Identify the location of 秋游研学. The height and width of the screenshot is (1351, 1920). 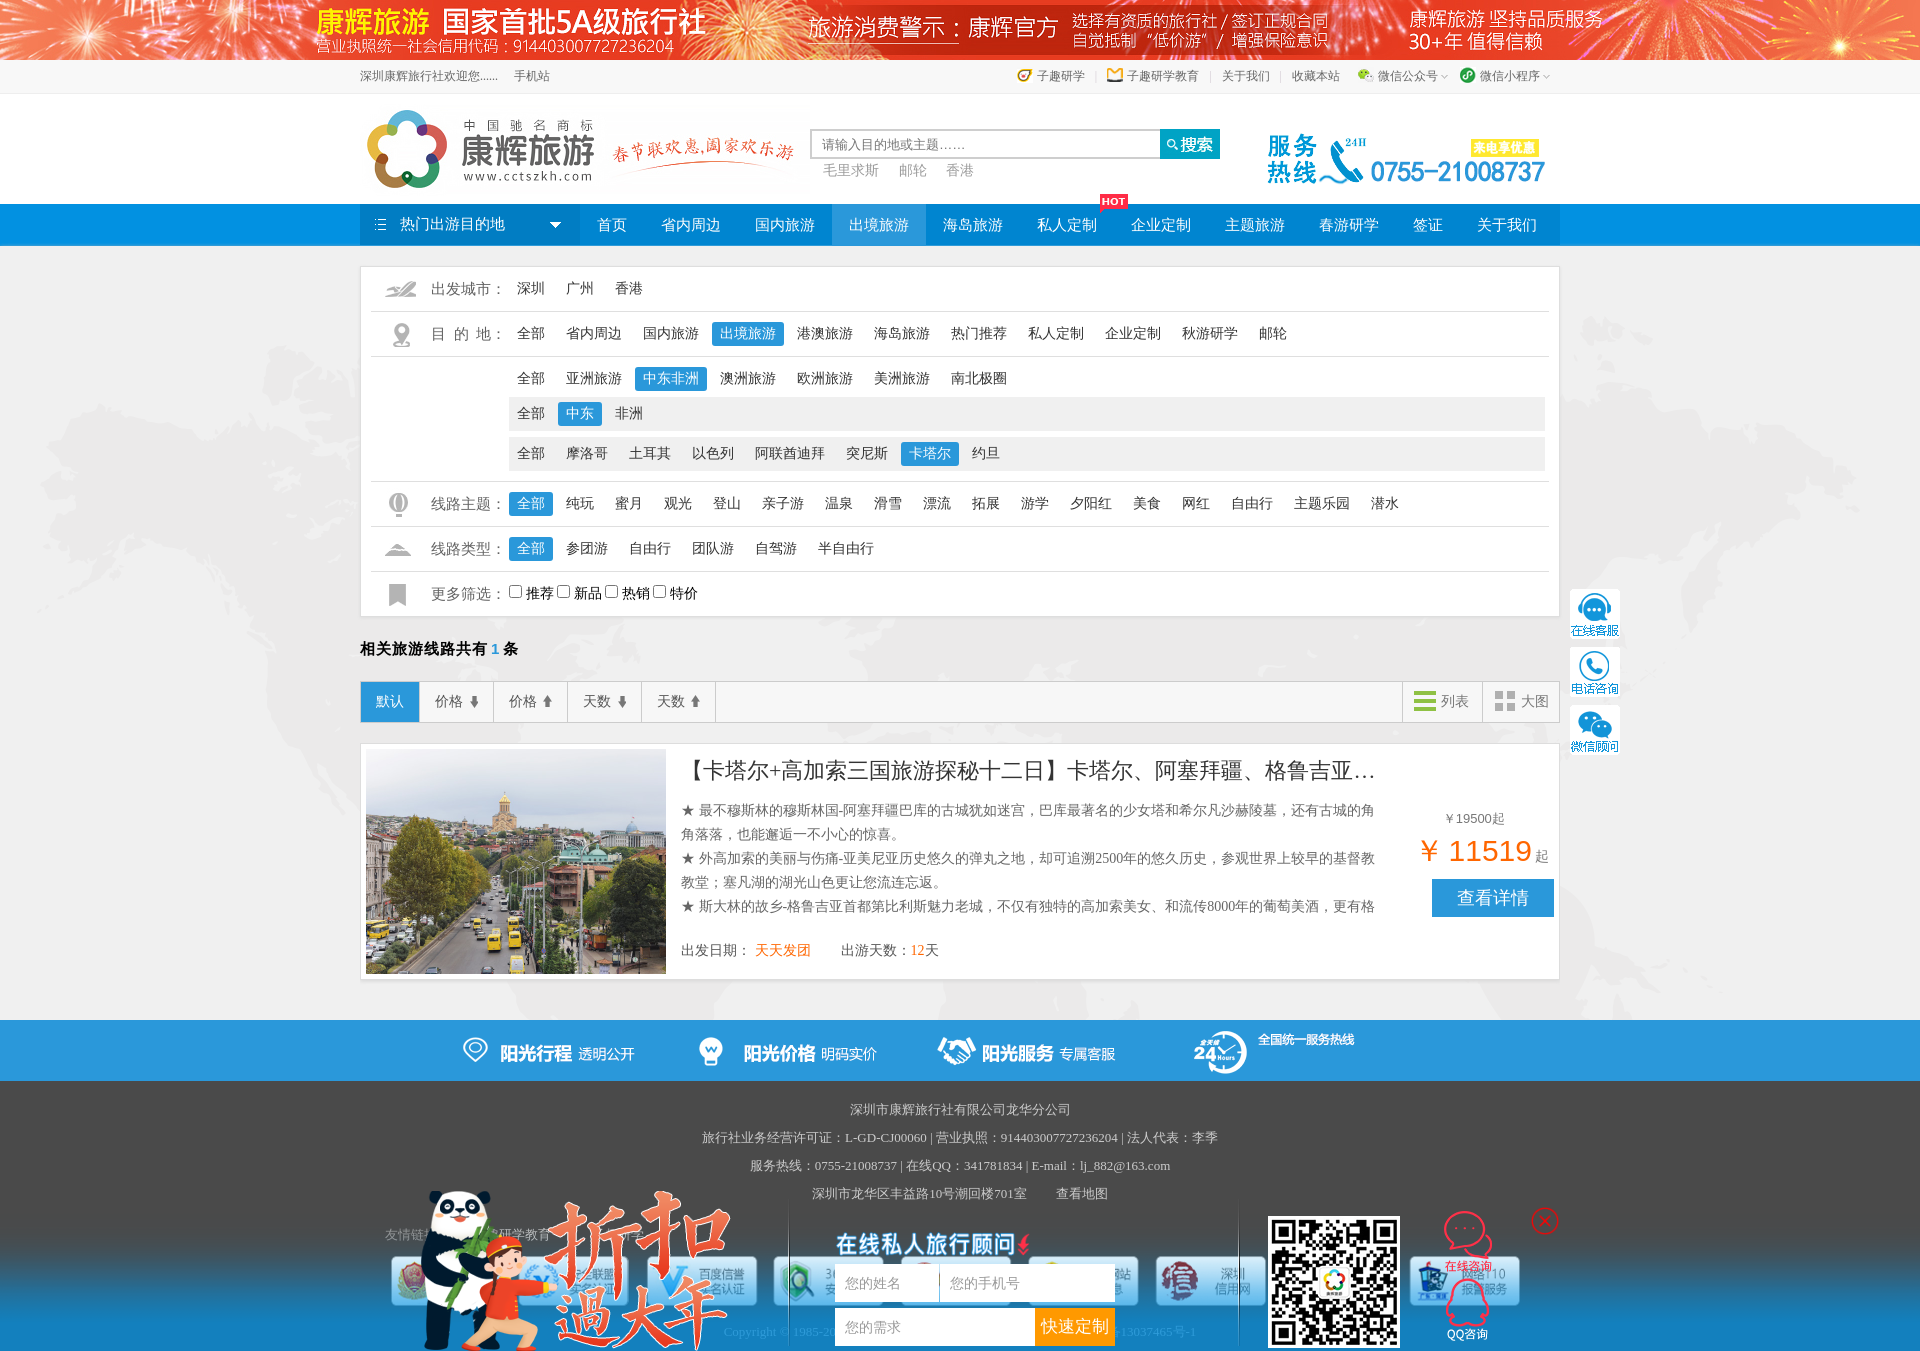
(1210, 333).